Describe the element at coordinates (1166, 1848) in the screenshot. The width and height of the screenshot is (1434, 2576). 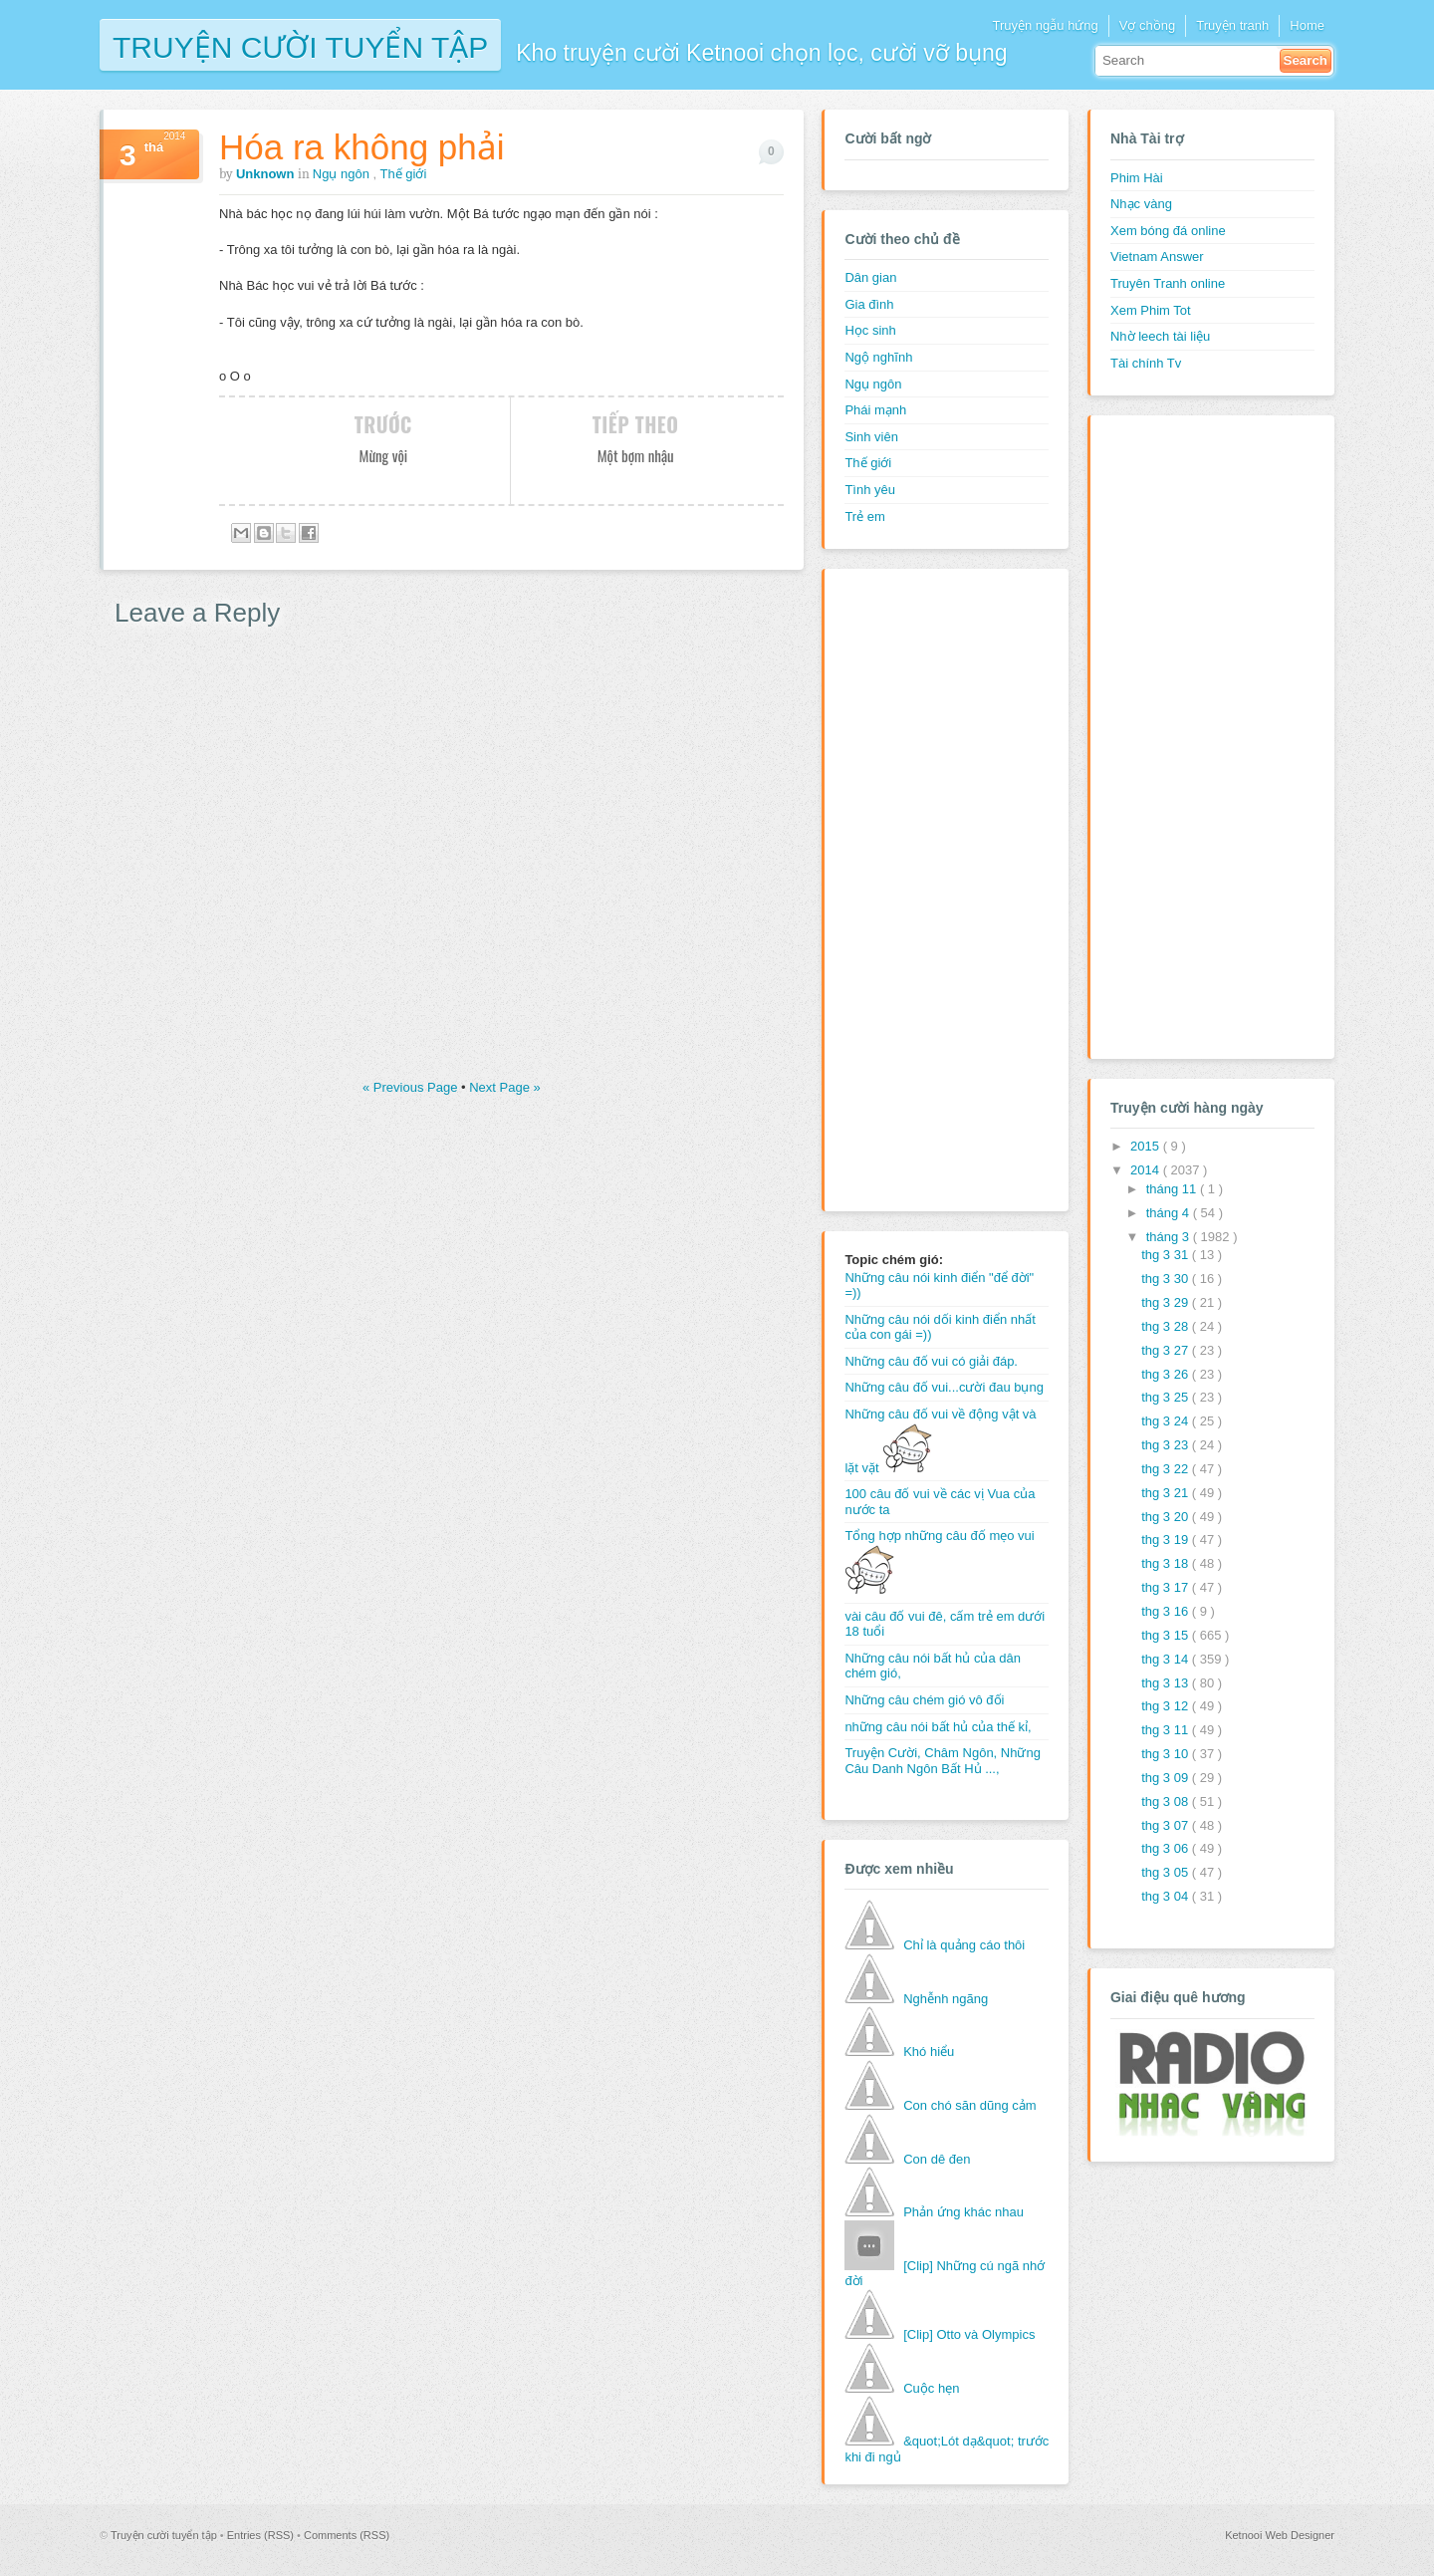
I see `thg 3 06` at that location.